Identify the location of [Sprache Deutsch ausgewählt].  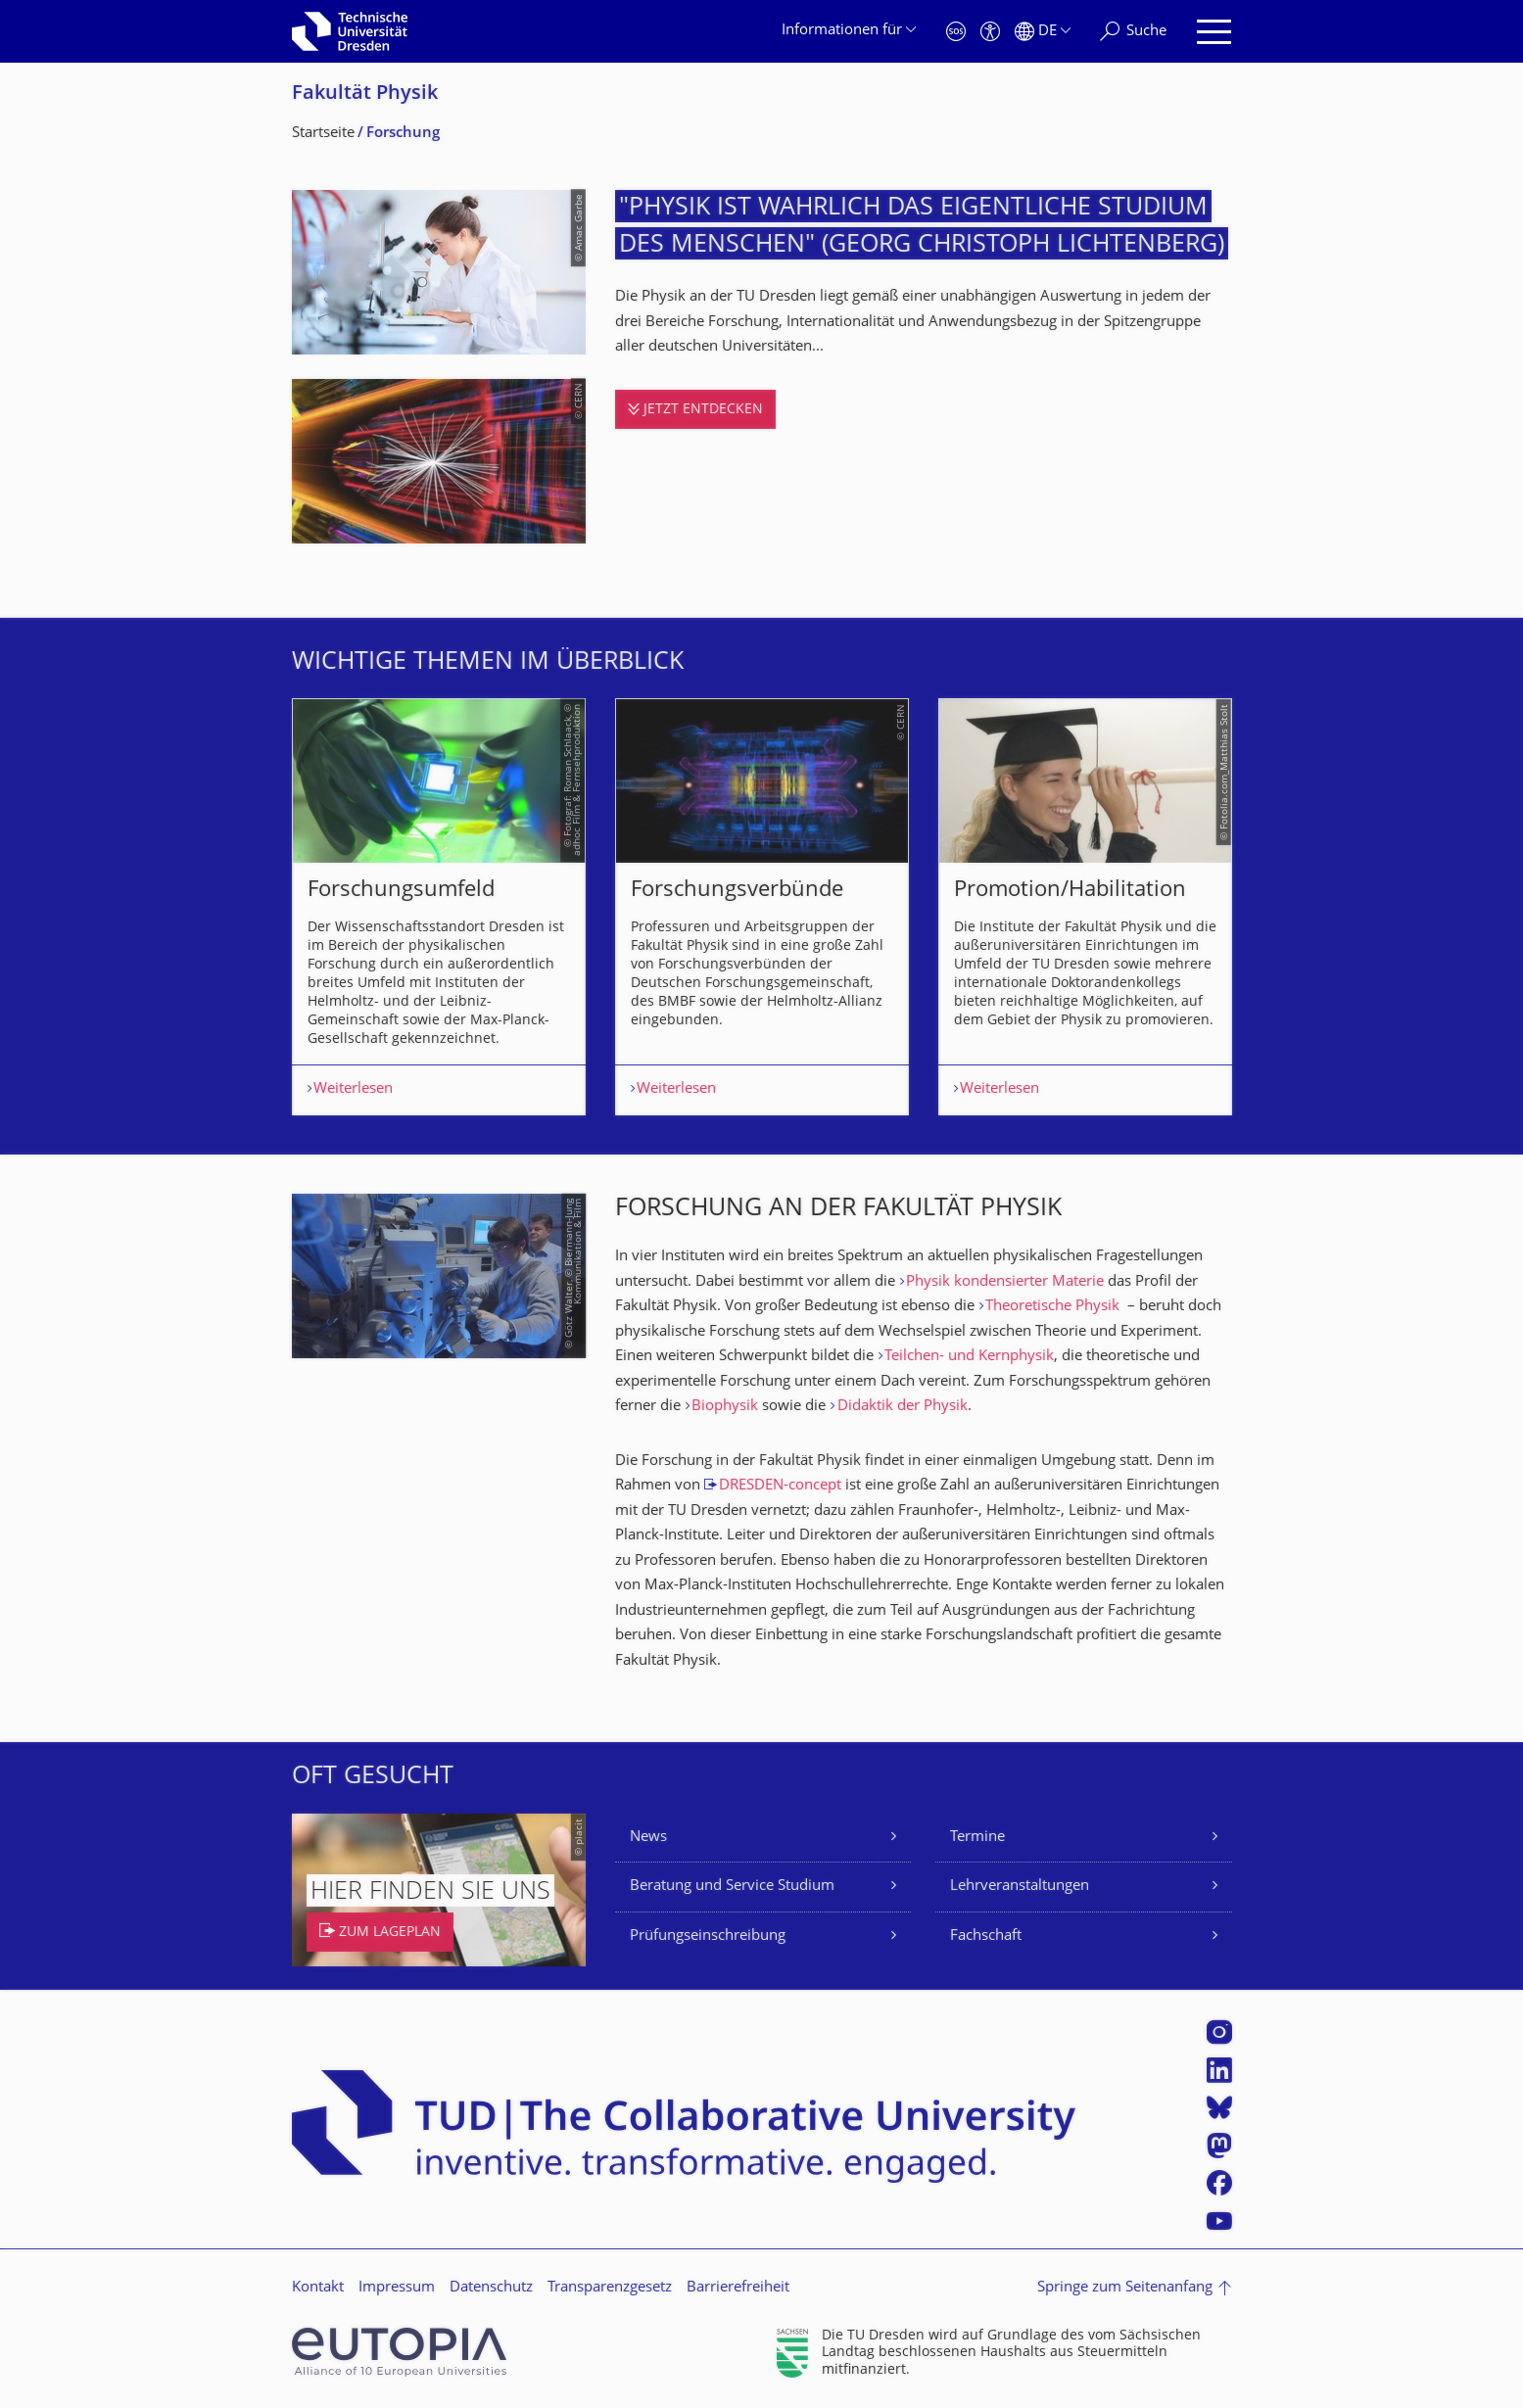
(1043, 32).